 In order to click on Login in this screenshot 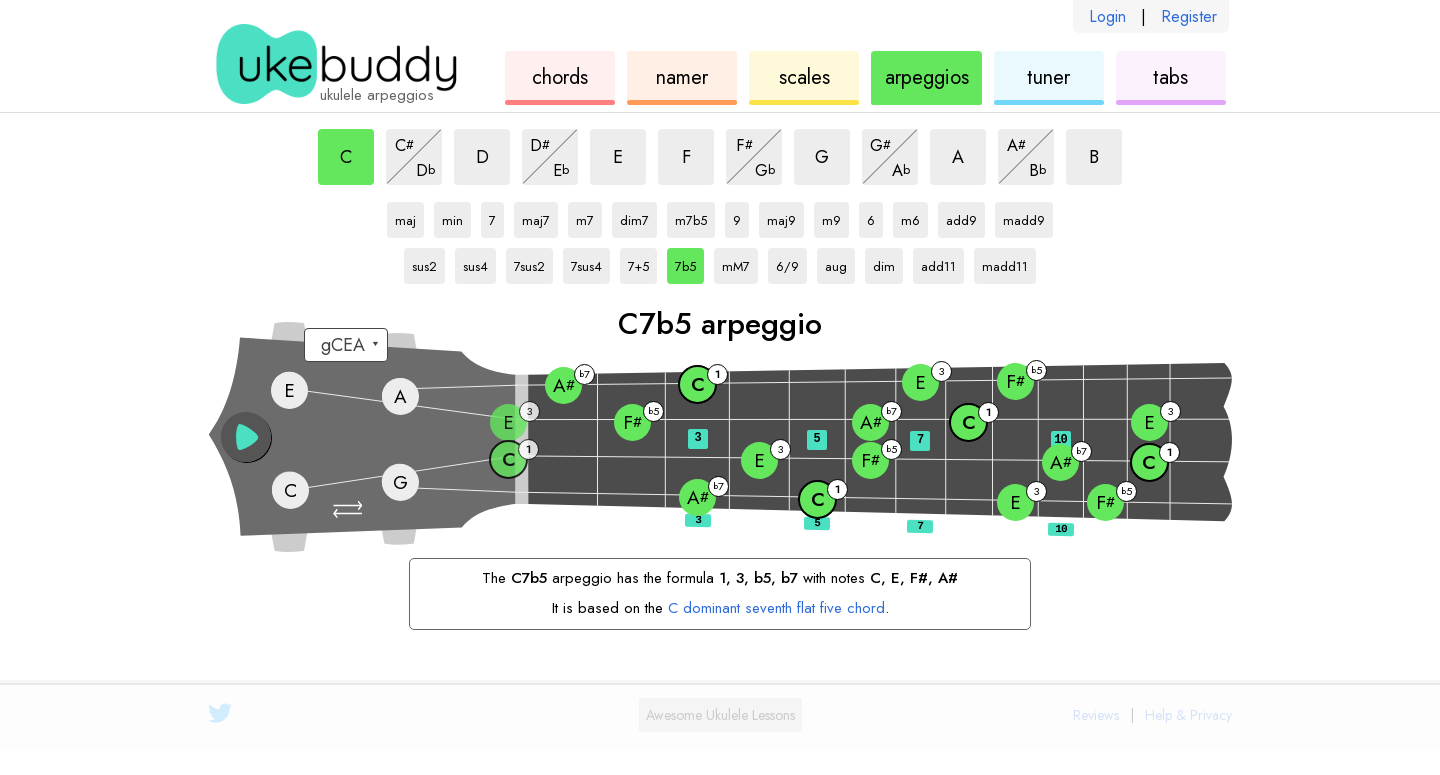, I will do `click(1107, 16)`.